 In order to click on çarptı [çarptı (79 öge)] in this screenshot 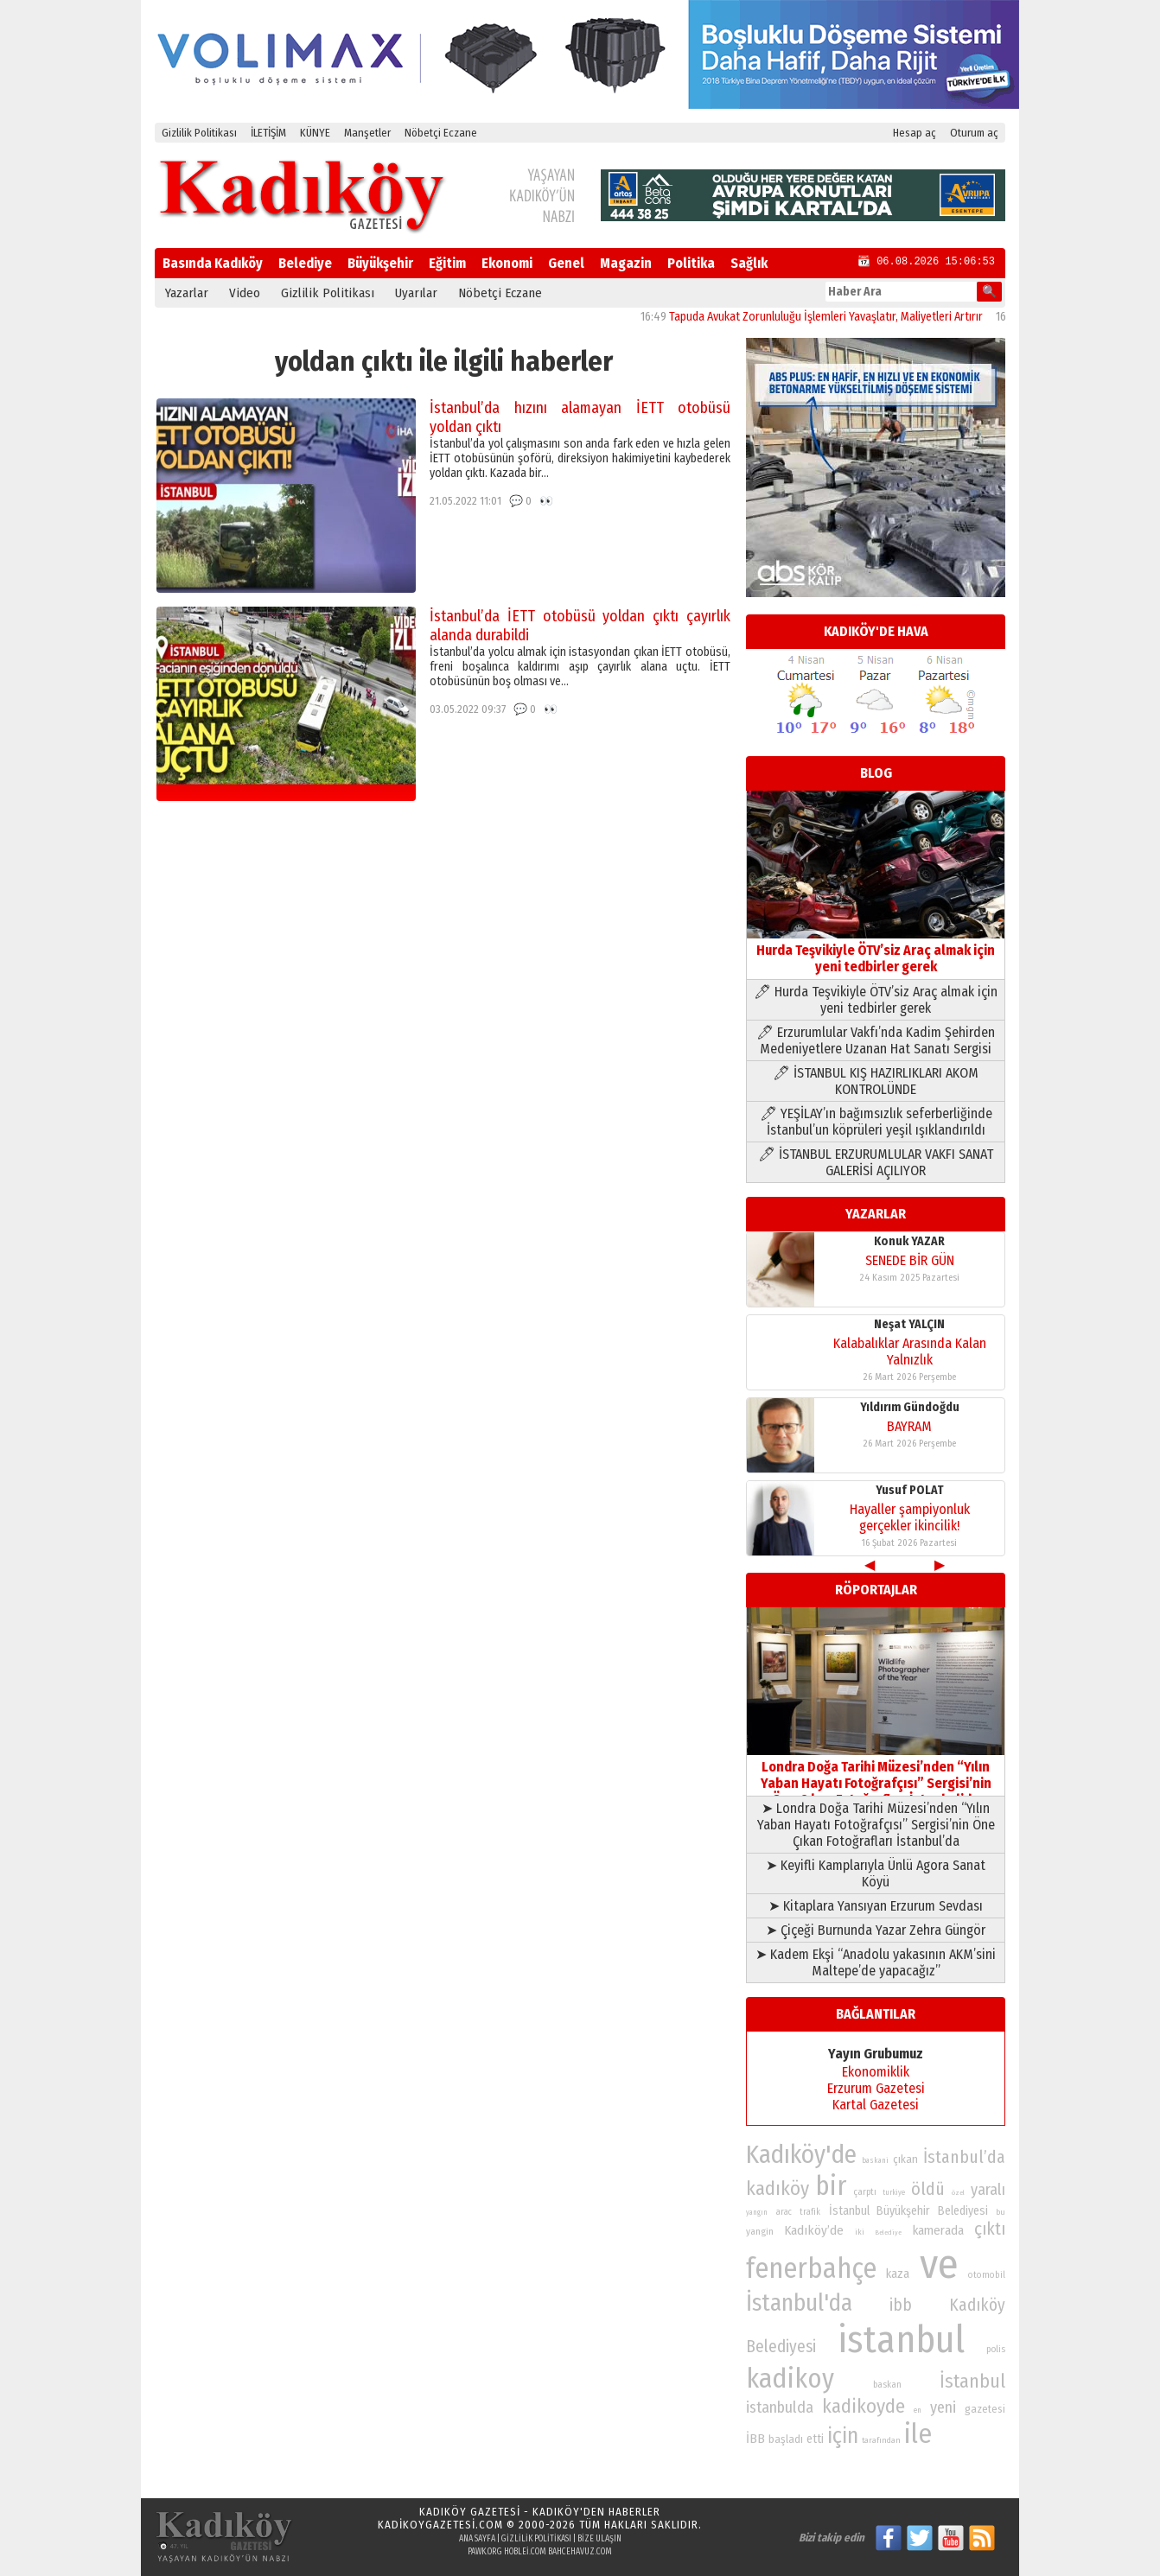, I will do `click(864, 2192)`.